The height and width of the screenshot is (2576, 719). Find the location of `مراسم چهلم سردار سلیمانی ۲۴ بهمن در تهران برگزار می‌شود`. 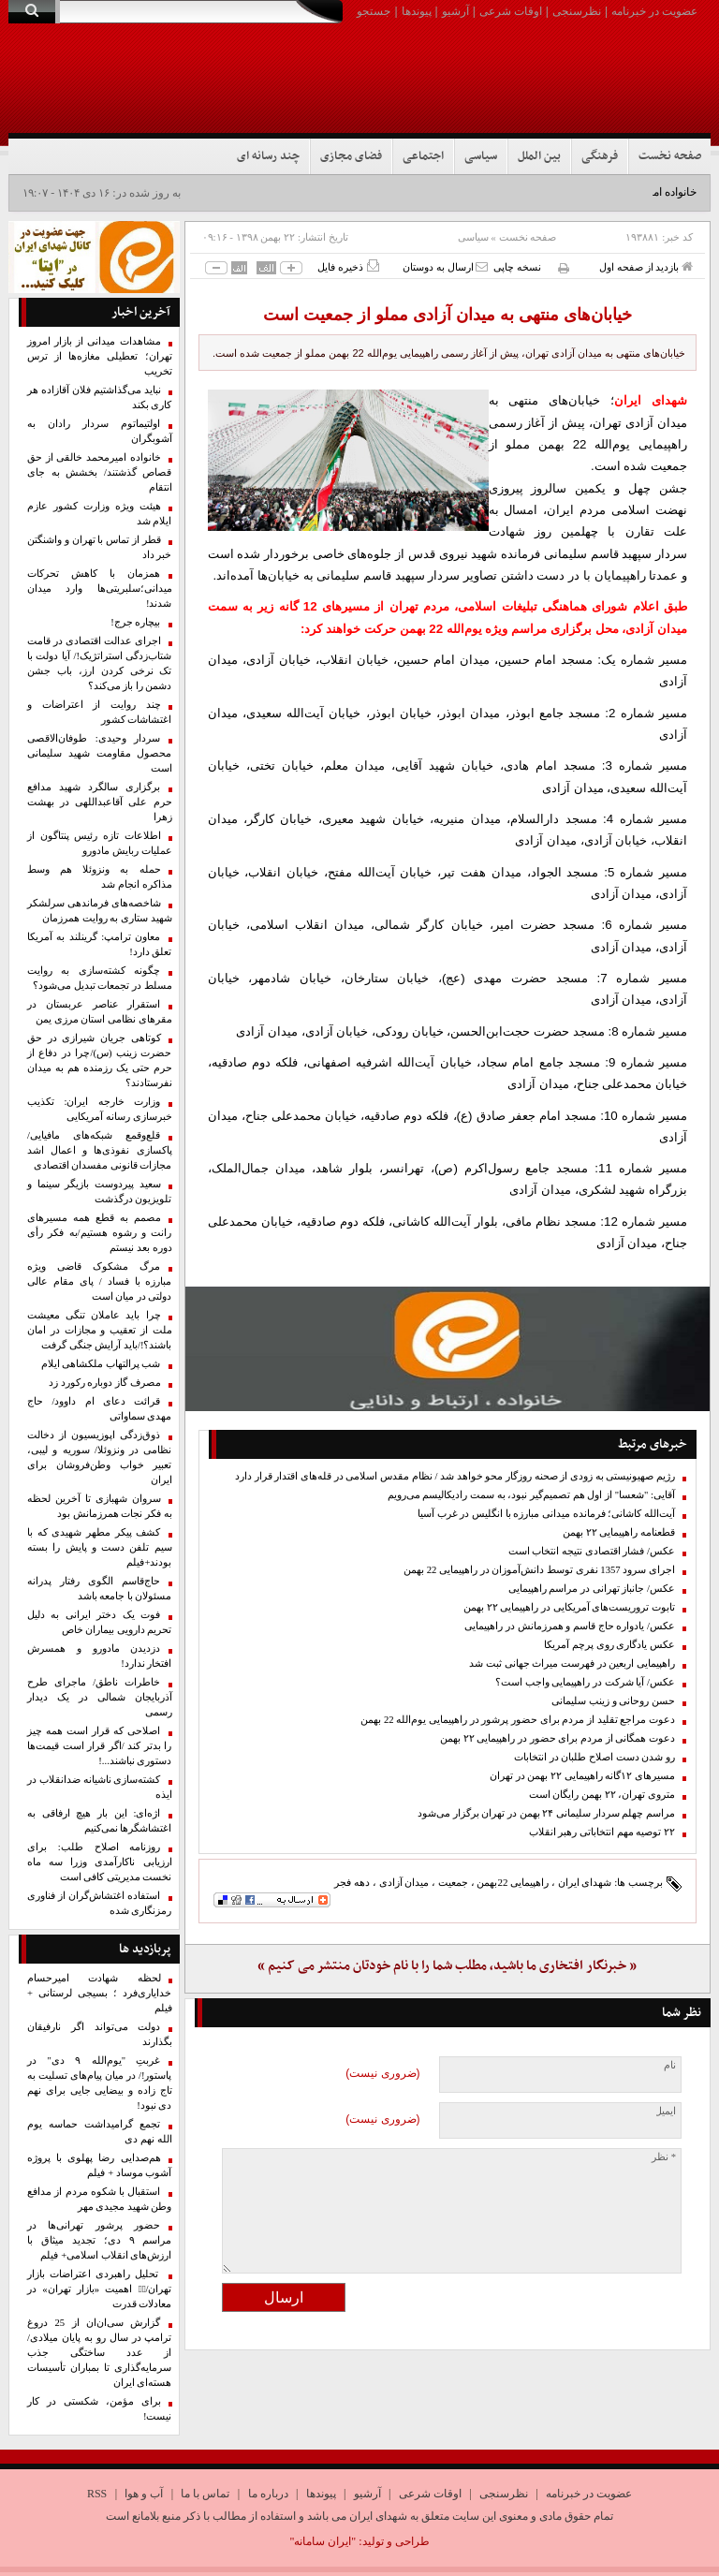

مراسم چهلم سردار سلیمانی ۲۴ بهمن در تهران برگزار می‌شود is located at coordinates (546, 1813).